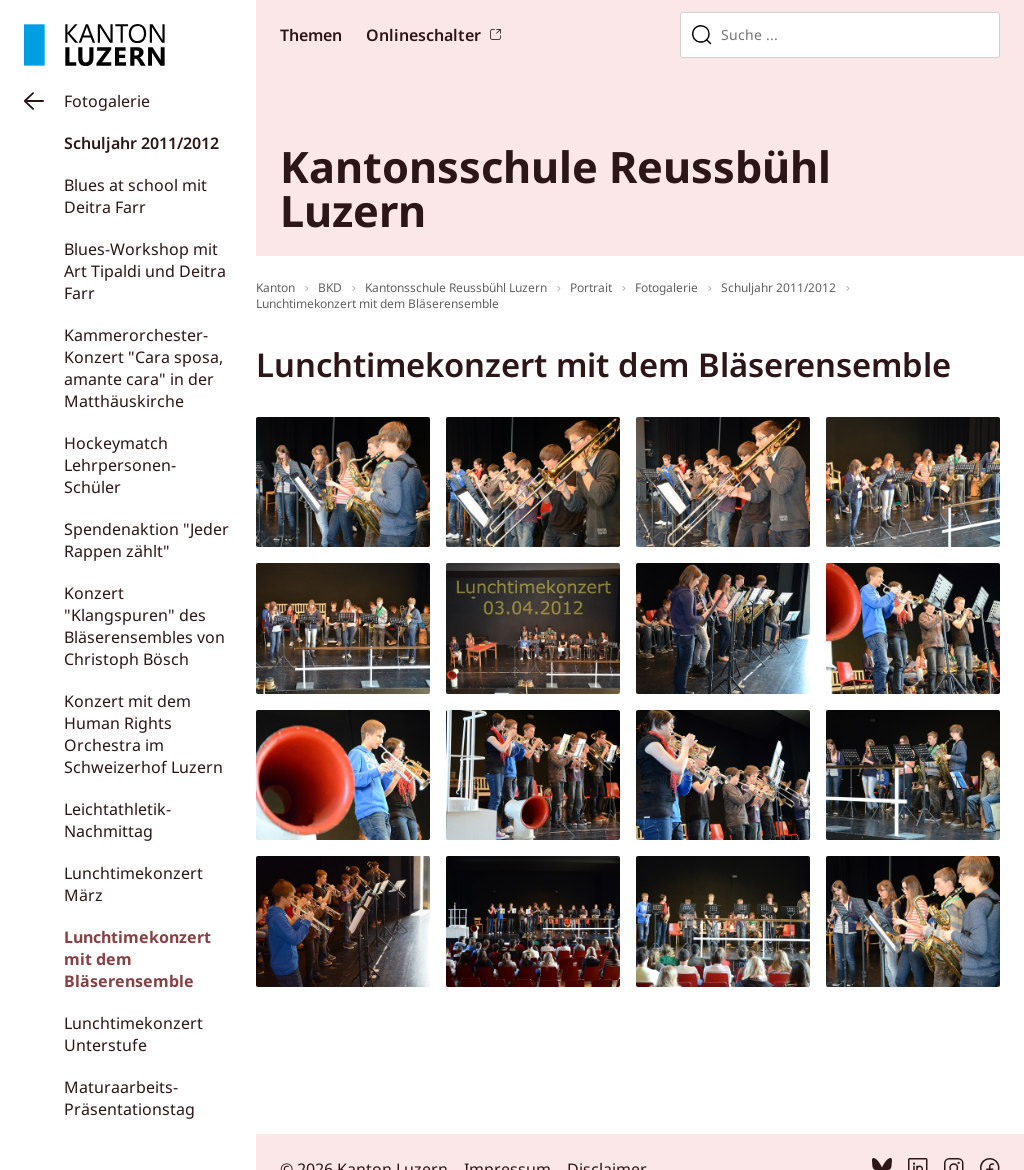  What do you see at coordinates (311, 35) in the screenshot?
I see `Themen` at bounding box center [311, 35].